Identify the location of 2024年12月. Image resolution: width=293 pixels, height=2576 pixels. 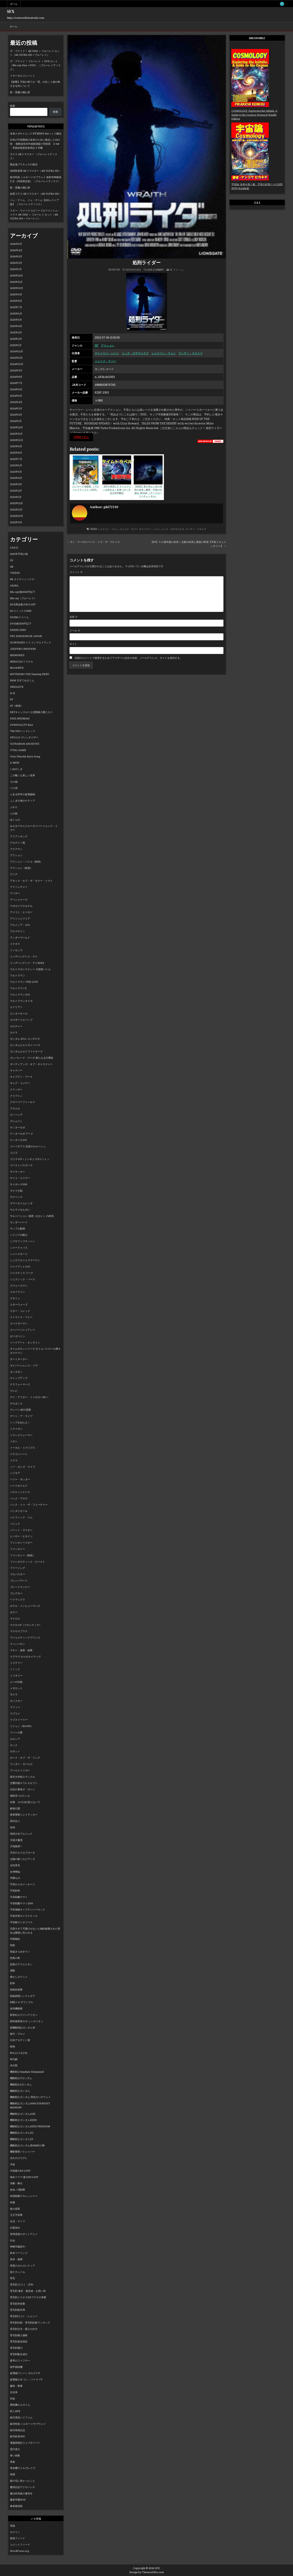
(16, 351).